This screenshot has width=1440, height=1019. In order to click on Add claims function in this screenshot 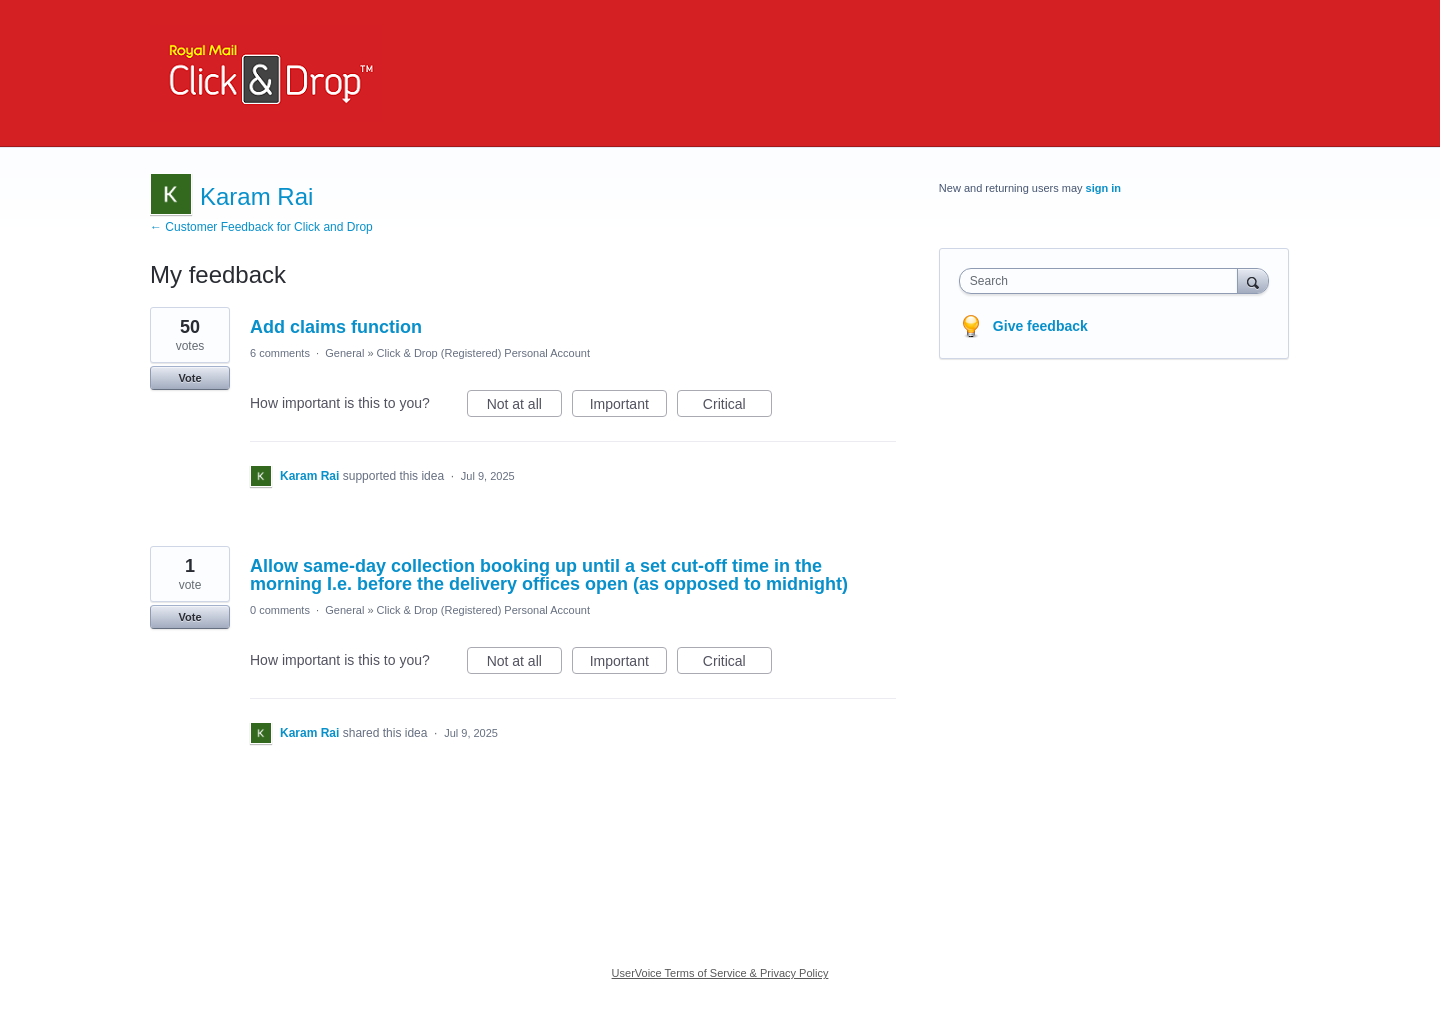, I will do `click(336, 327)`.